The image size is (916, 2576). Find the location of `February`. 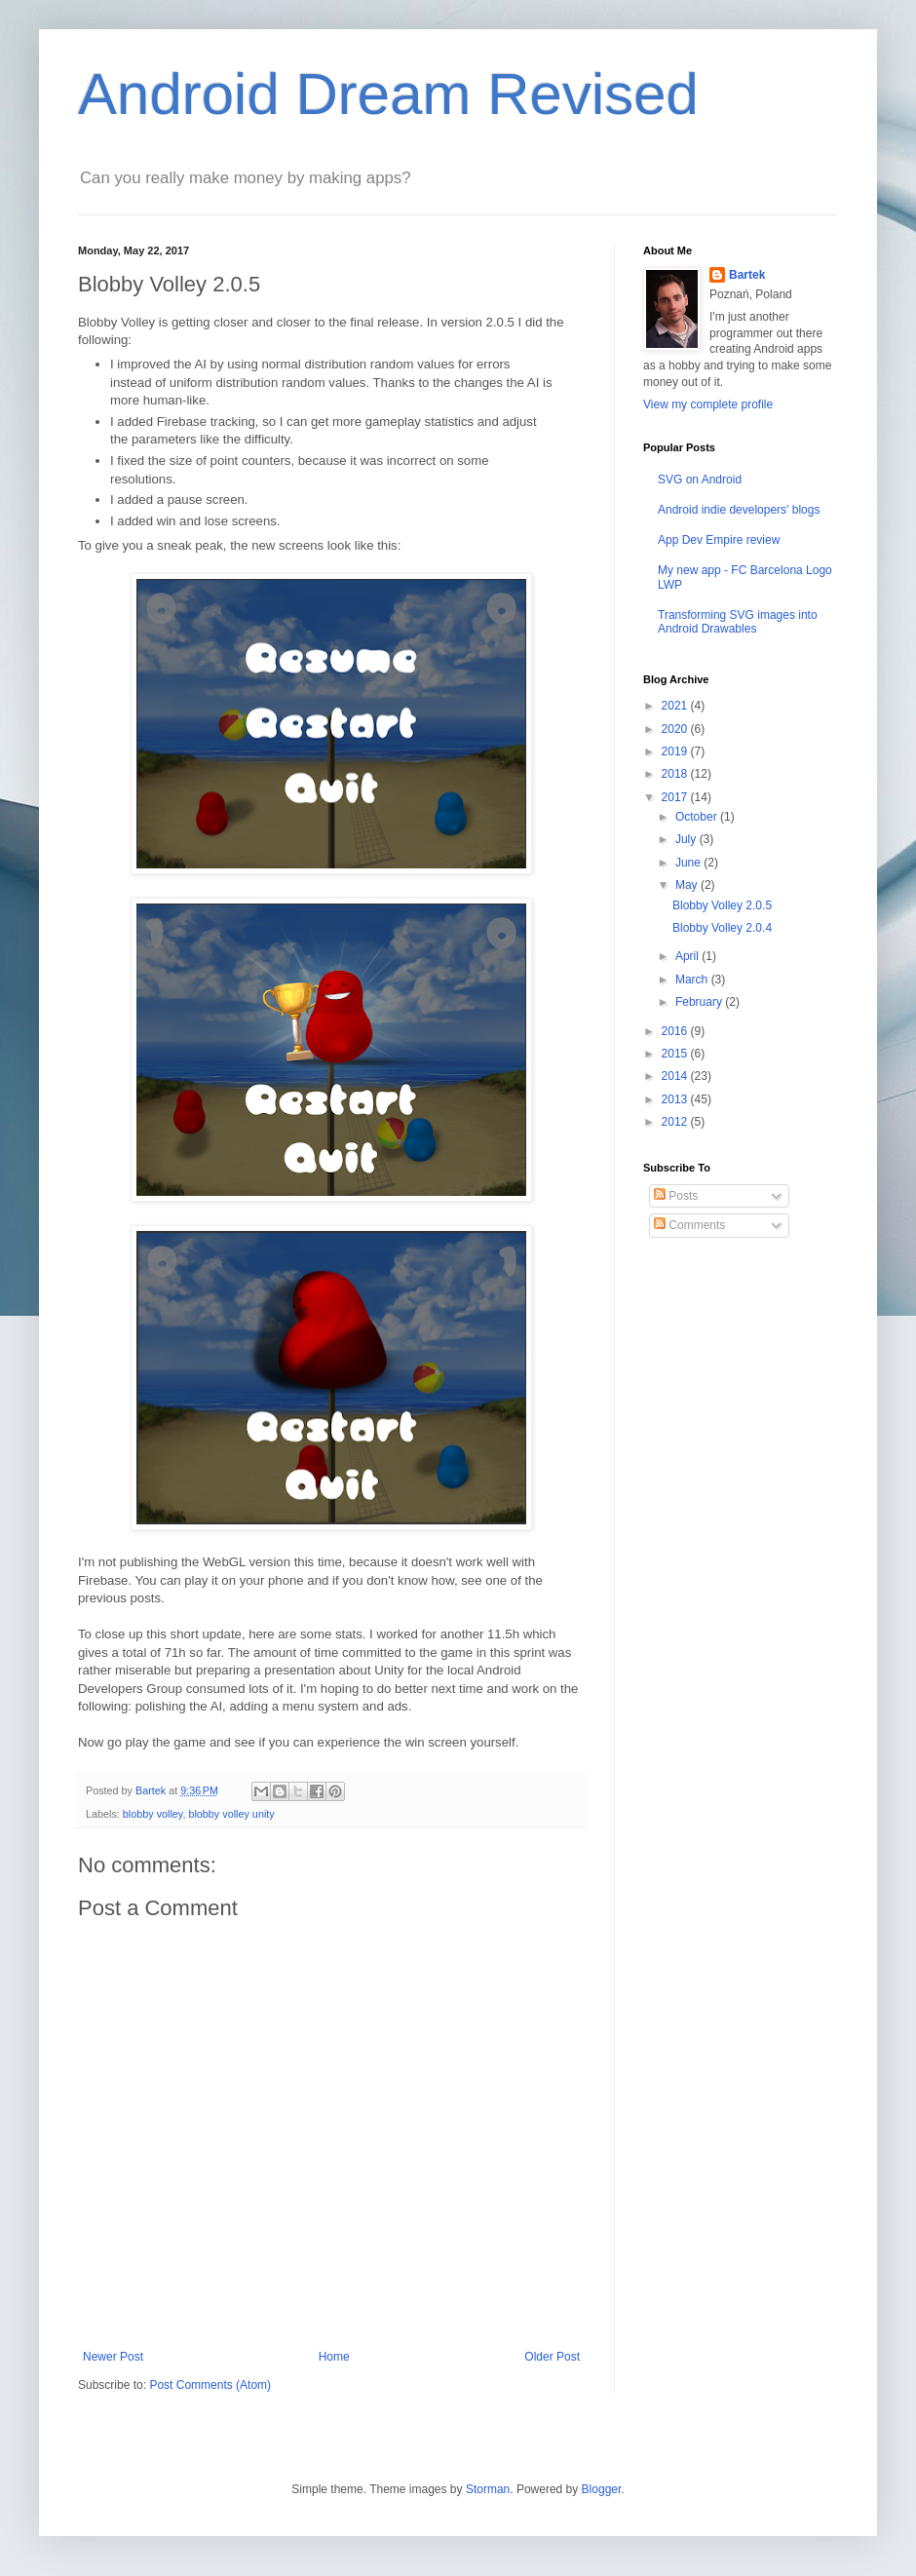

February is located at coordinates (700, 1002).